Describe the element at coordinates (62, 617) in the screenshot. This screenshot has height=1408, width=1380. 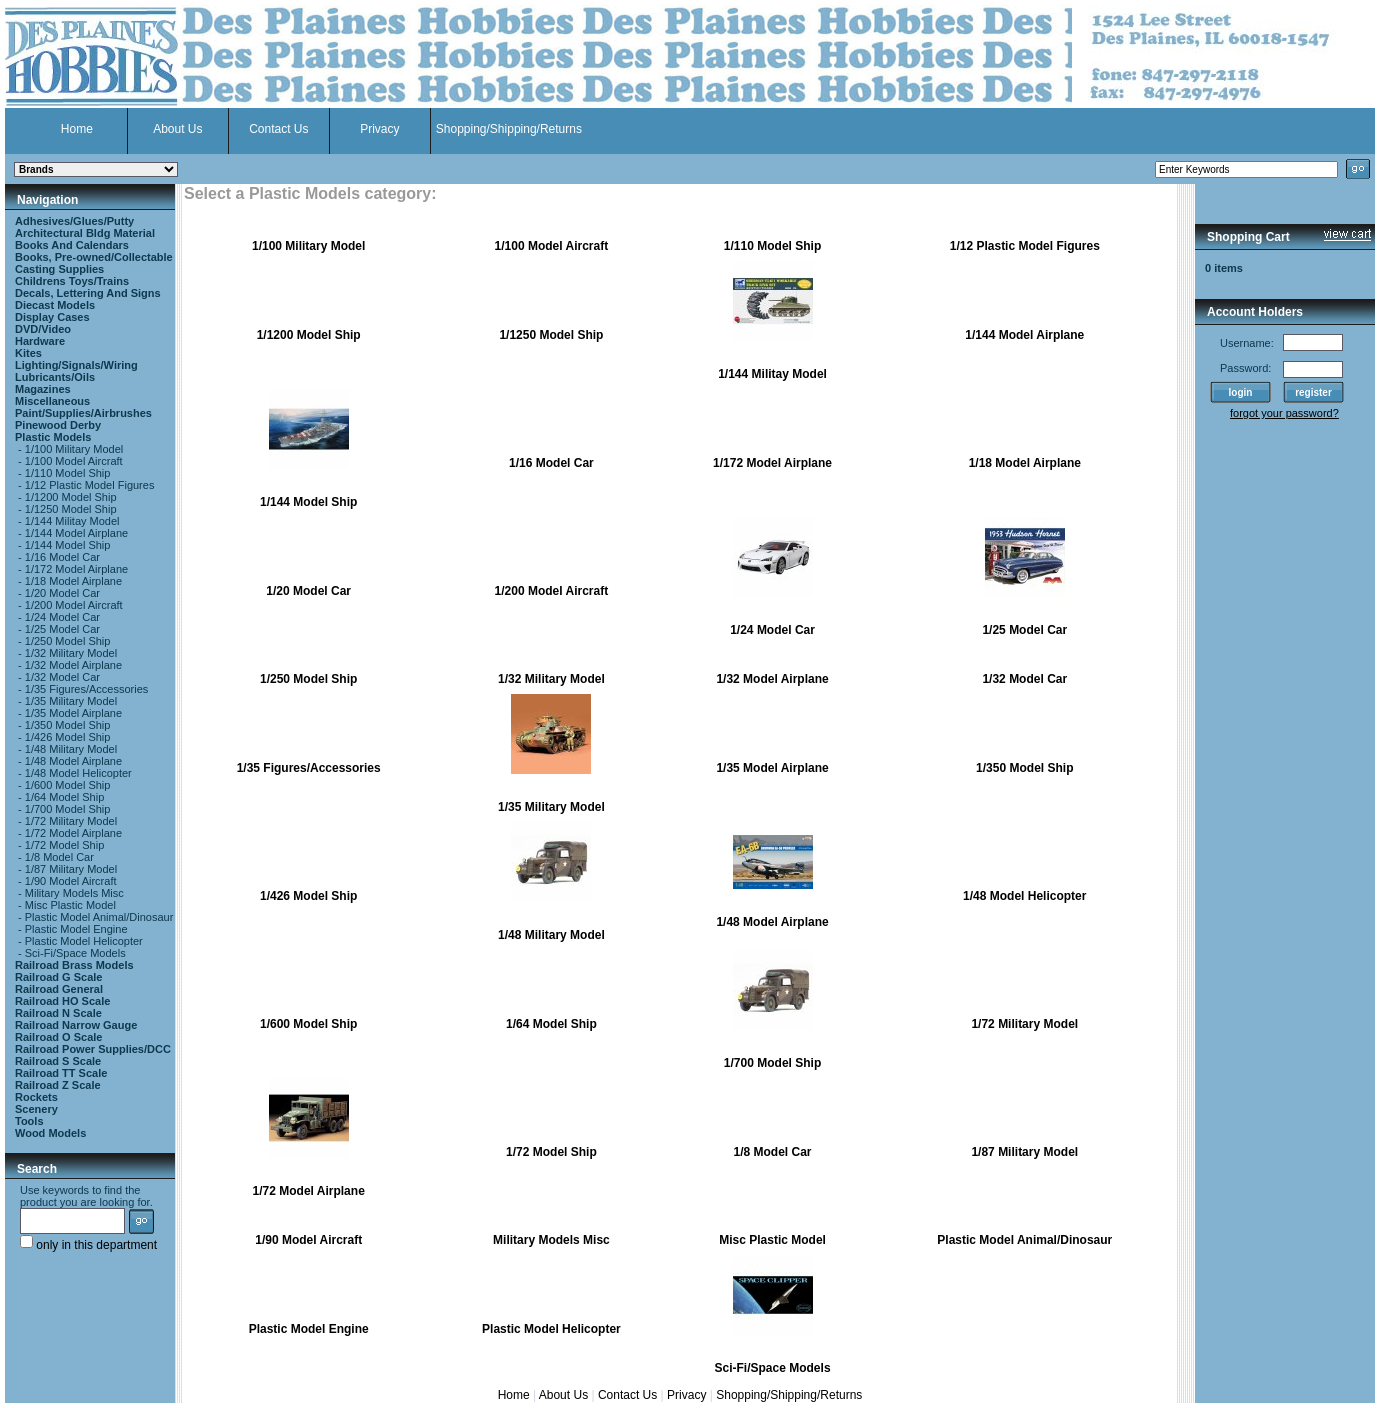
I see `1/24 Model Car` at that location.